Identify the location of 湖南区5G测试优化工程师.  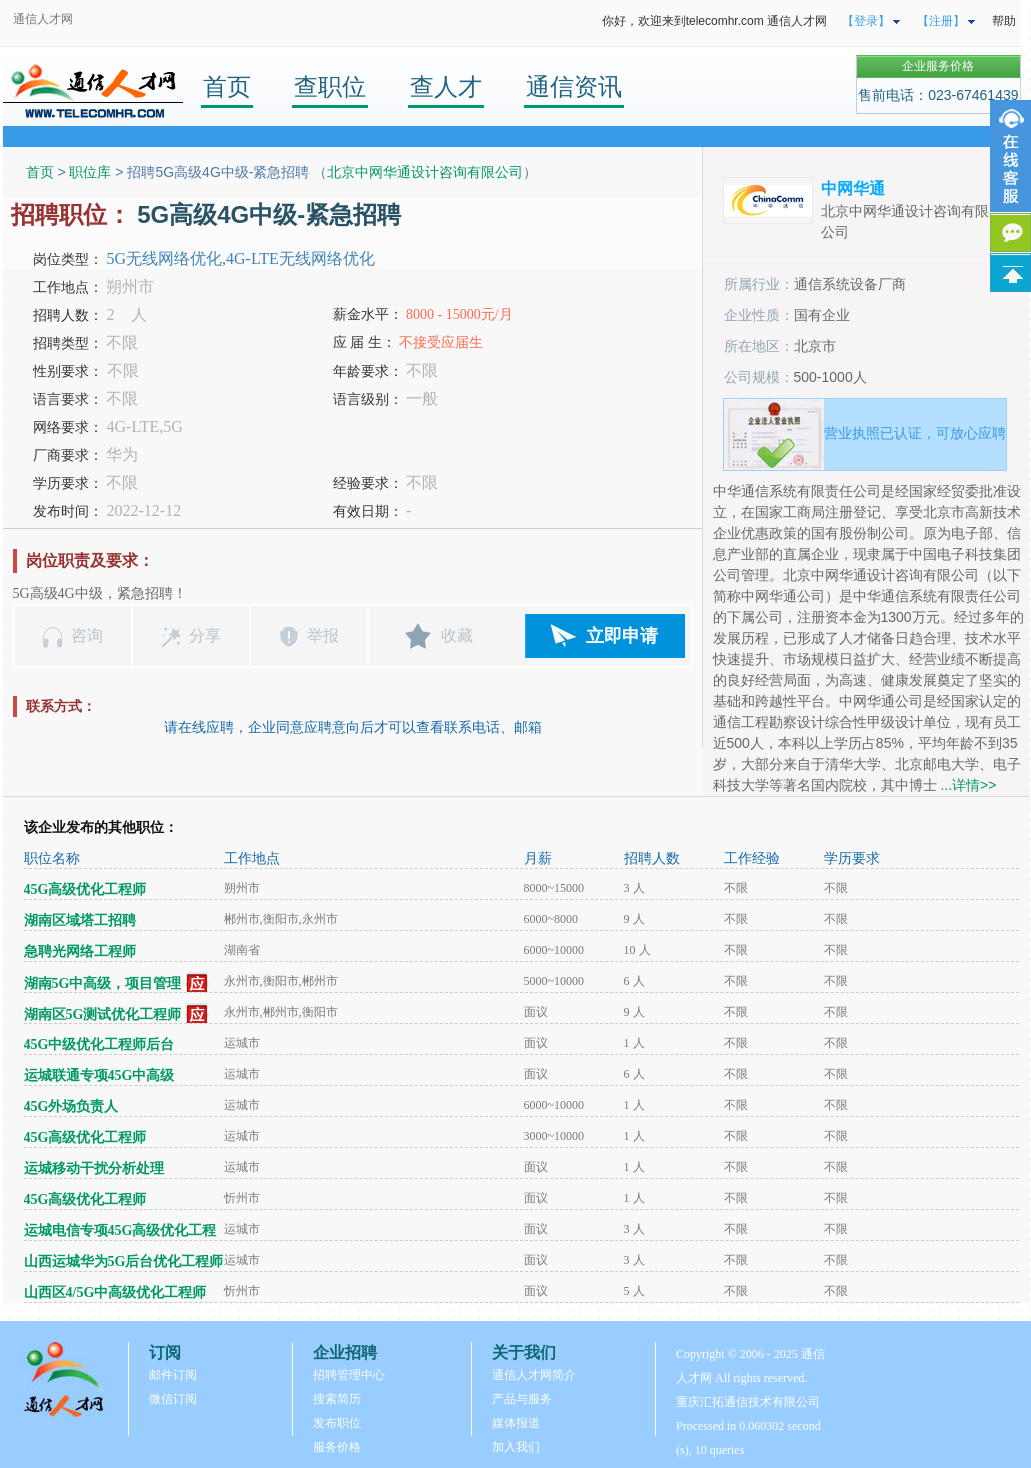
(103, 1014).